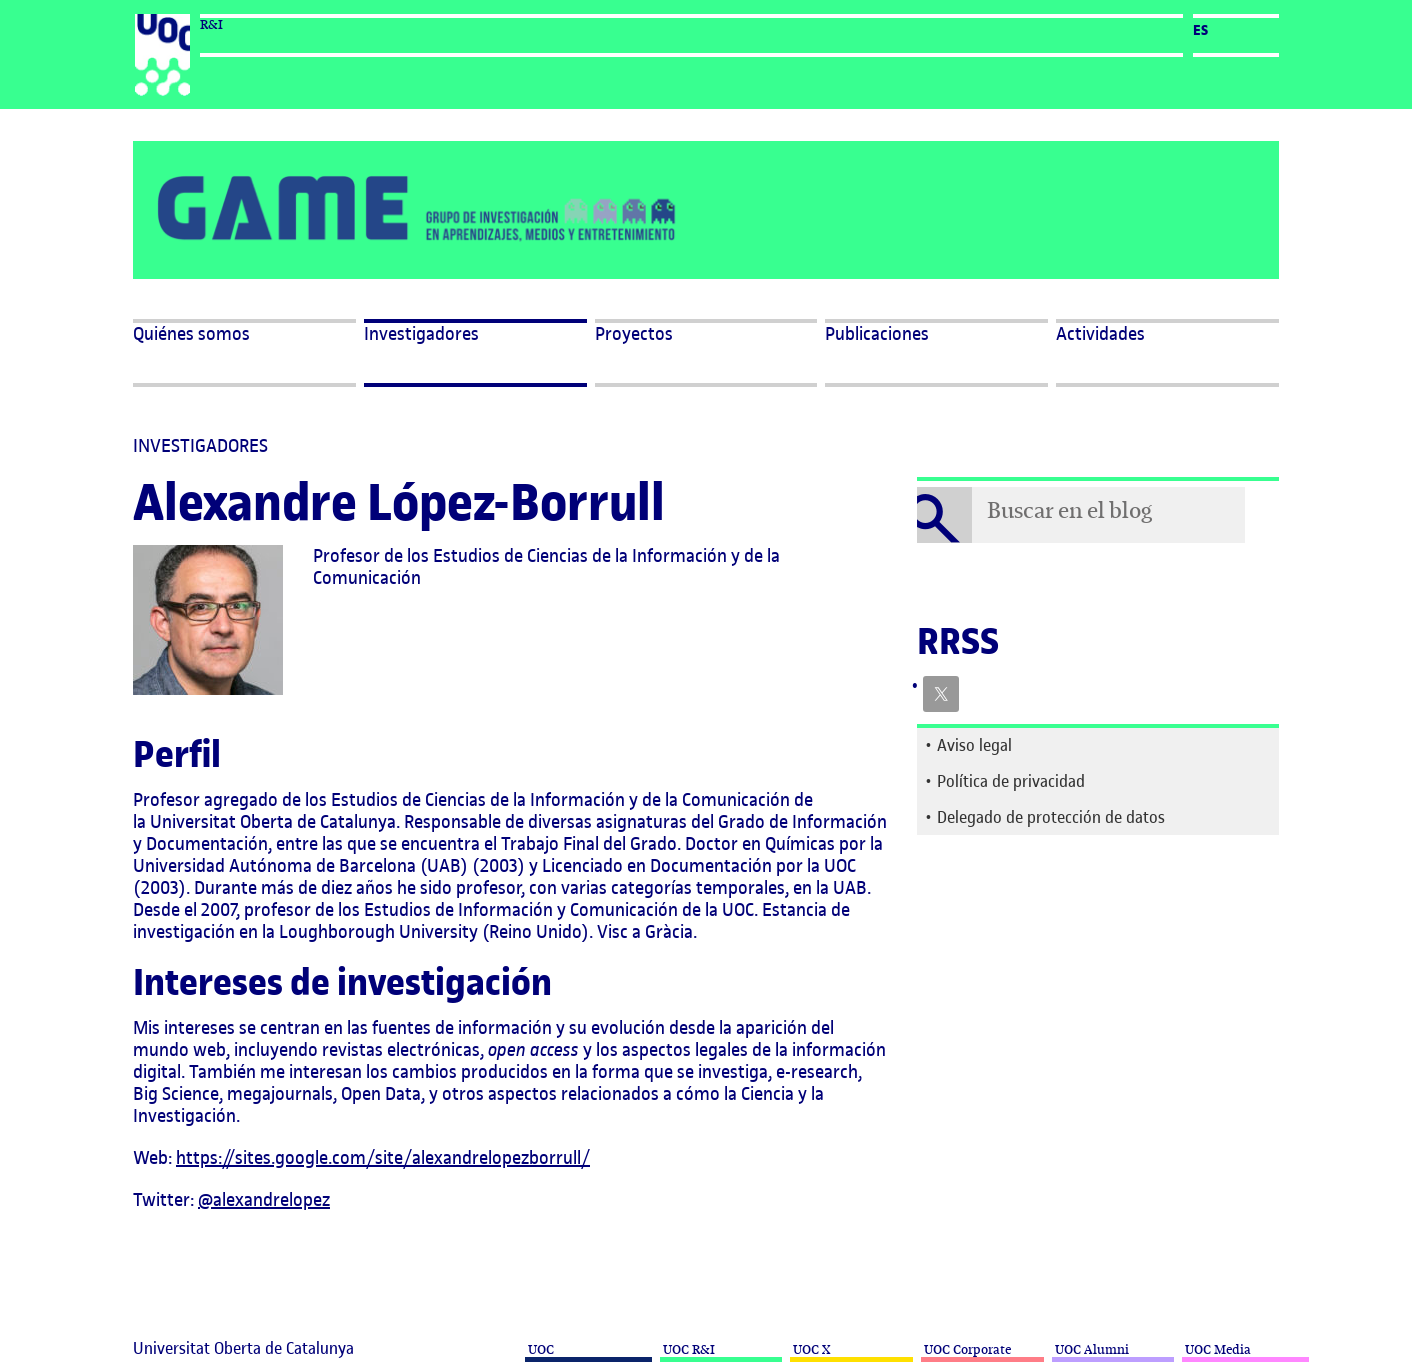  I want to click on https://sites.google.com/site/alexandrelopezborrull/, so click(383, 1157).